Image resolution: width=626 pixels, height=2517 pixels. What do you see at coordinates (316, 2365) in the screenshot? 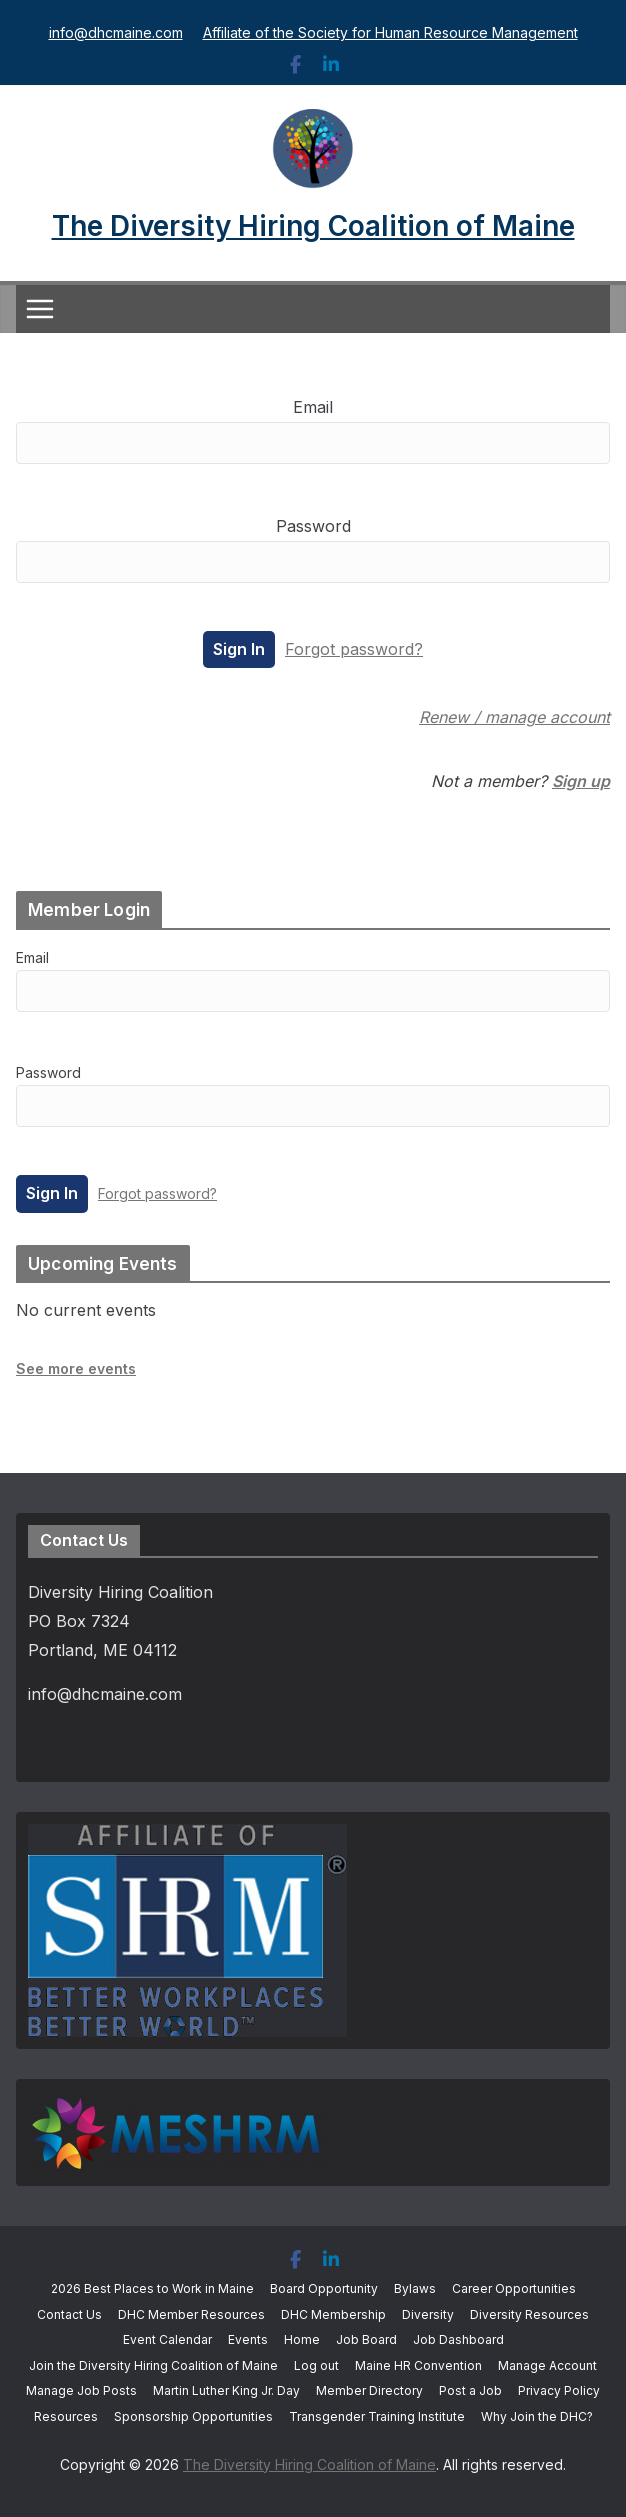
I see `Log out` at bounding box center [316, 2365].